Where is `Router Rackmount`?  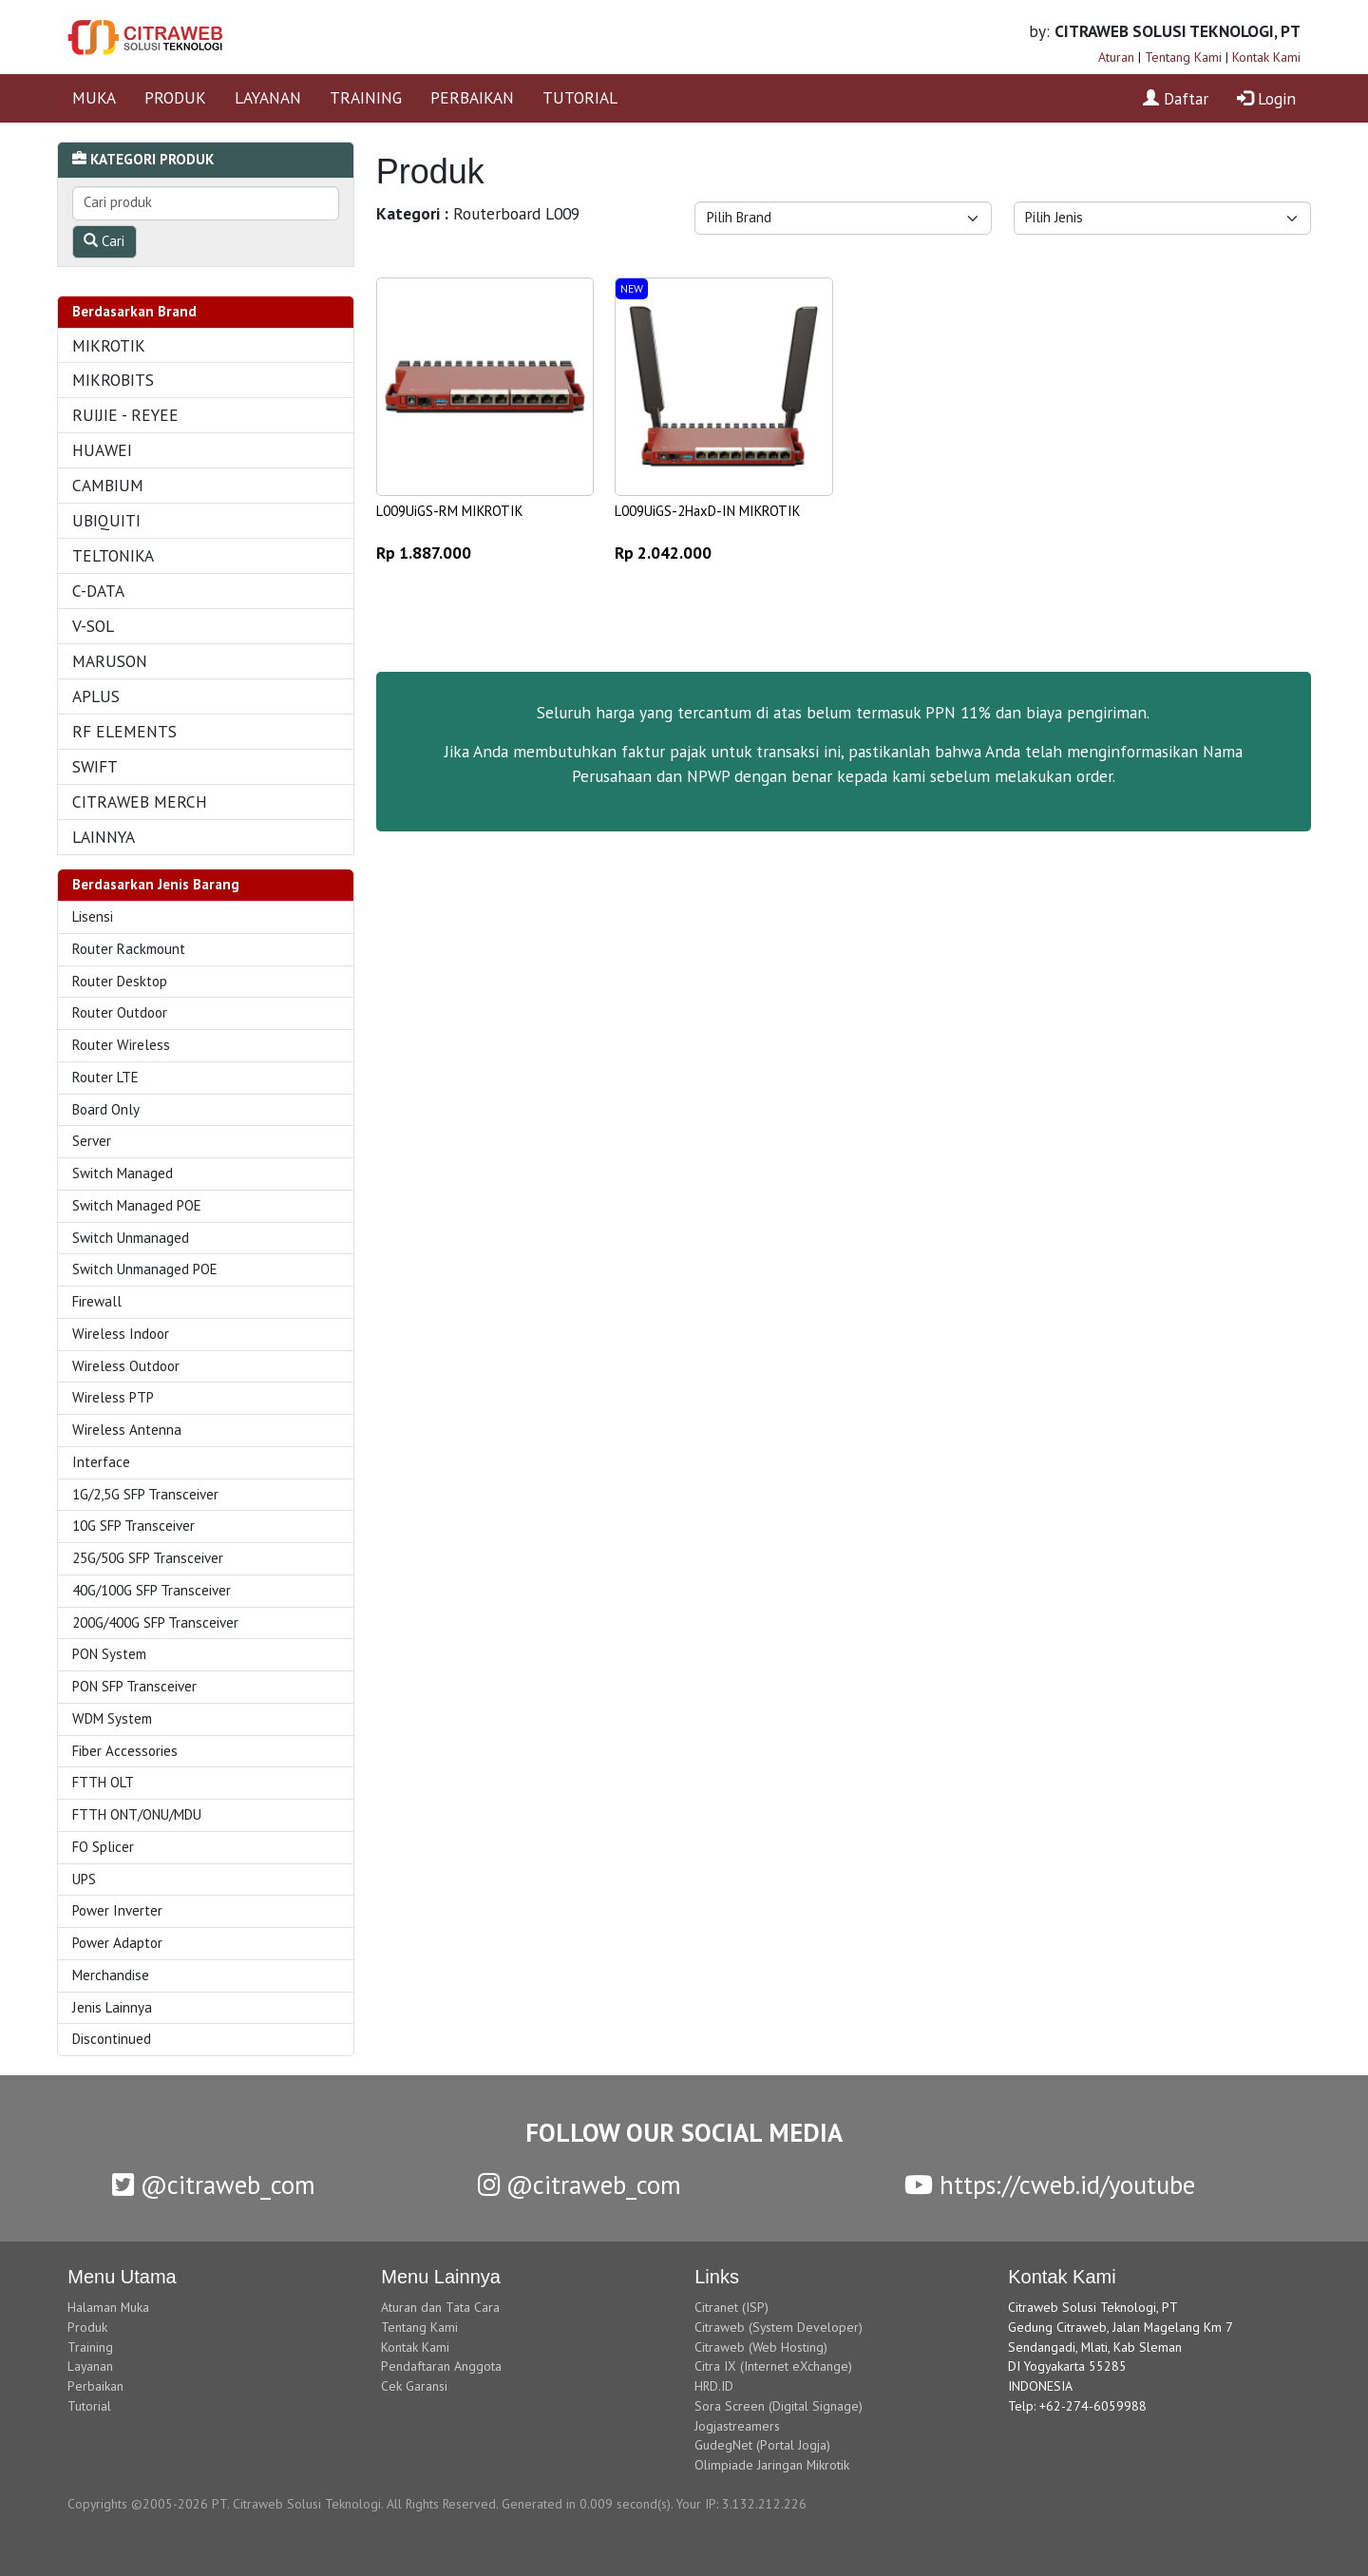 Router Rackmount is located at coordinates (128, 949).